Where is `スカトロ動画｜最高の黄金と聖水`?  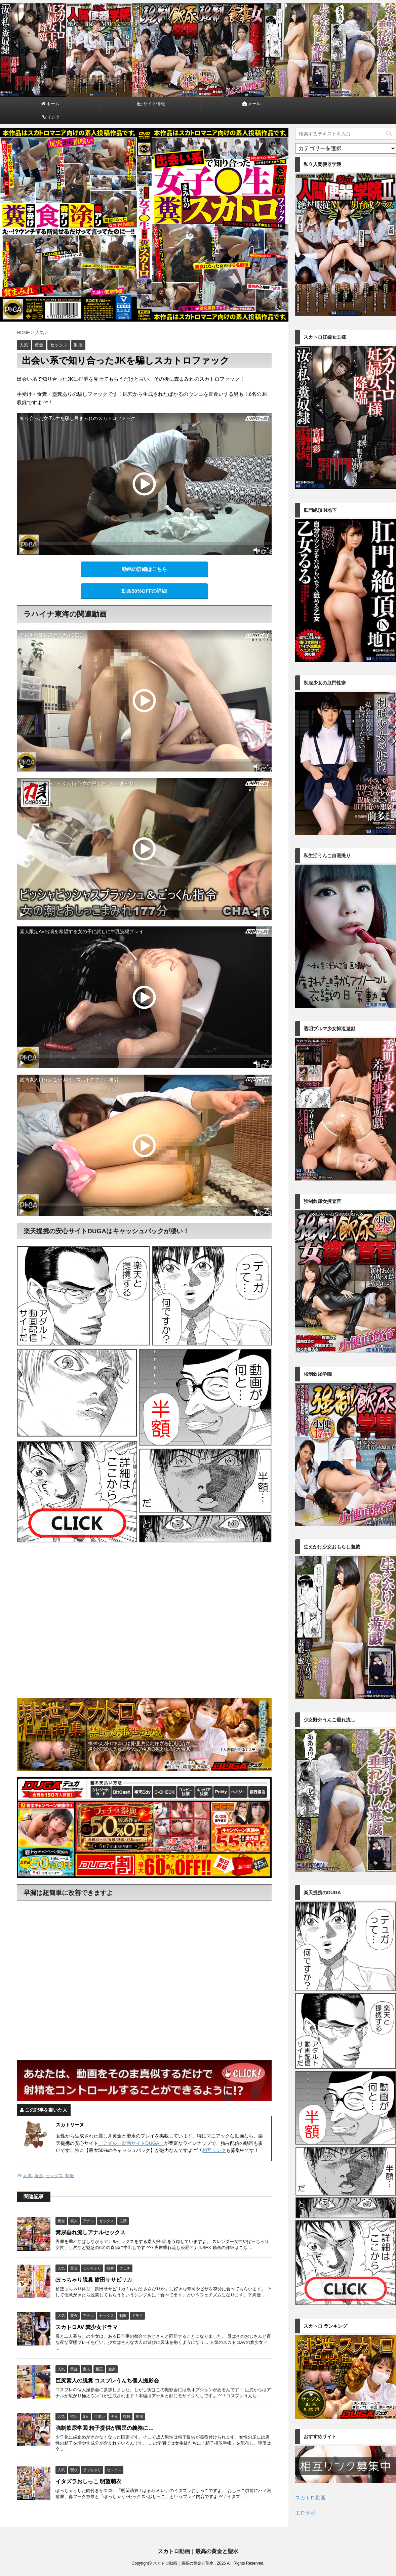 スカトロ動画｜最高の黄金と聖水 is located at coordinates (198, 2551).